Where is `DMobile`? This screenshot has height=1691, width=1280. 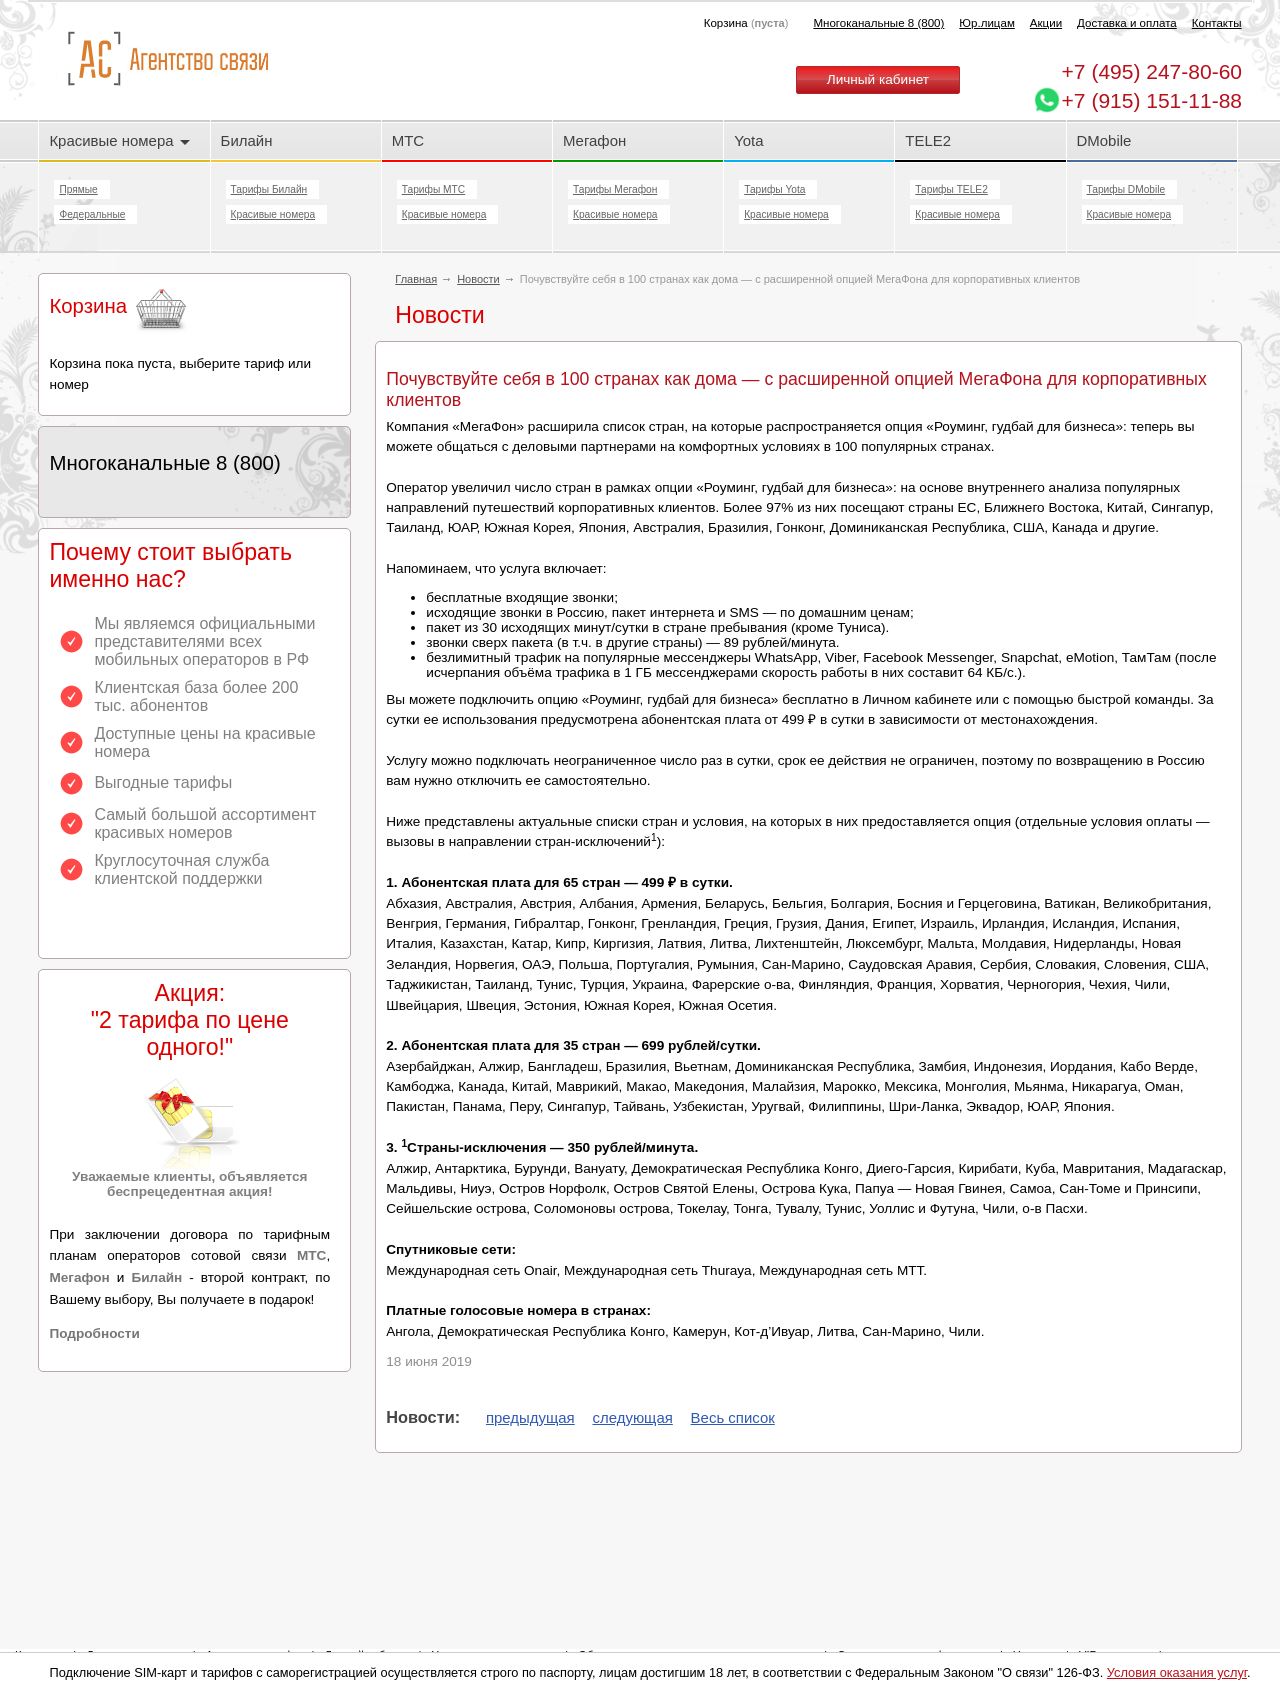
DMobile is located at coordinates (1104, 140).